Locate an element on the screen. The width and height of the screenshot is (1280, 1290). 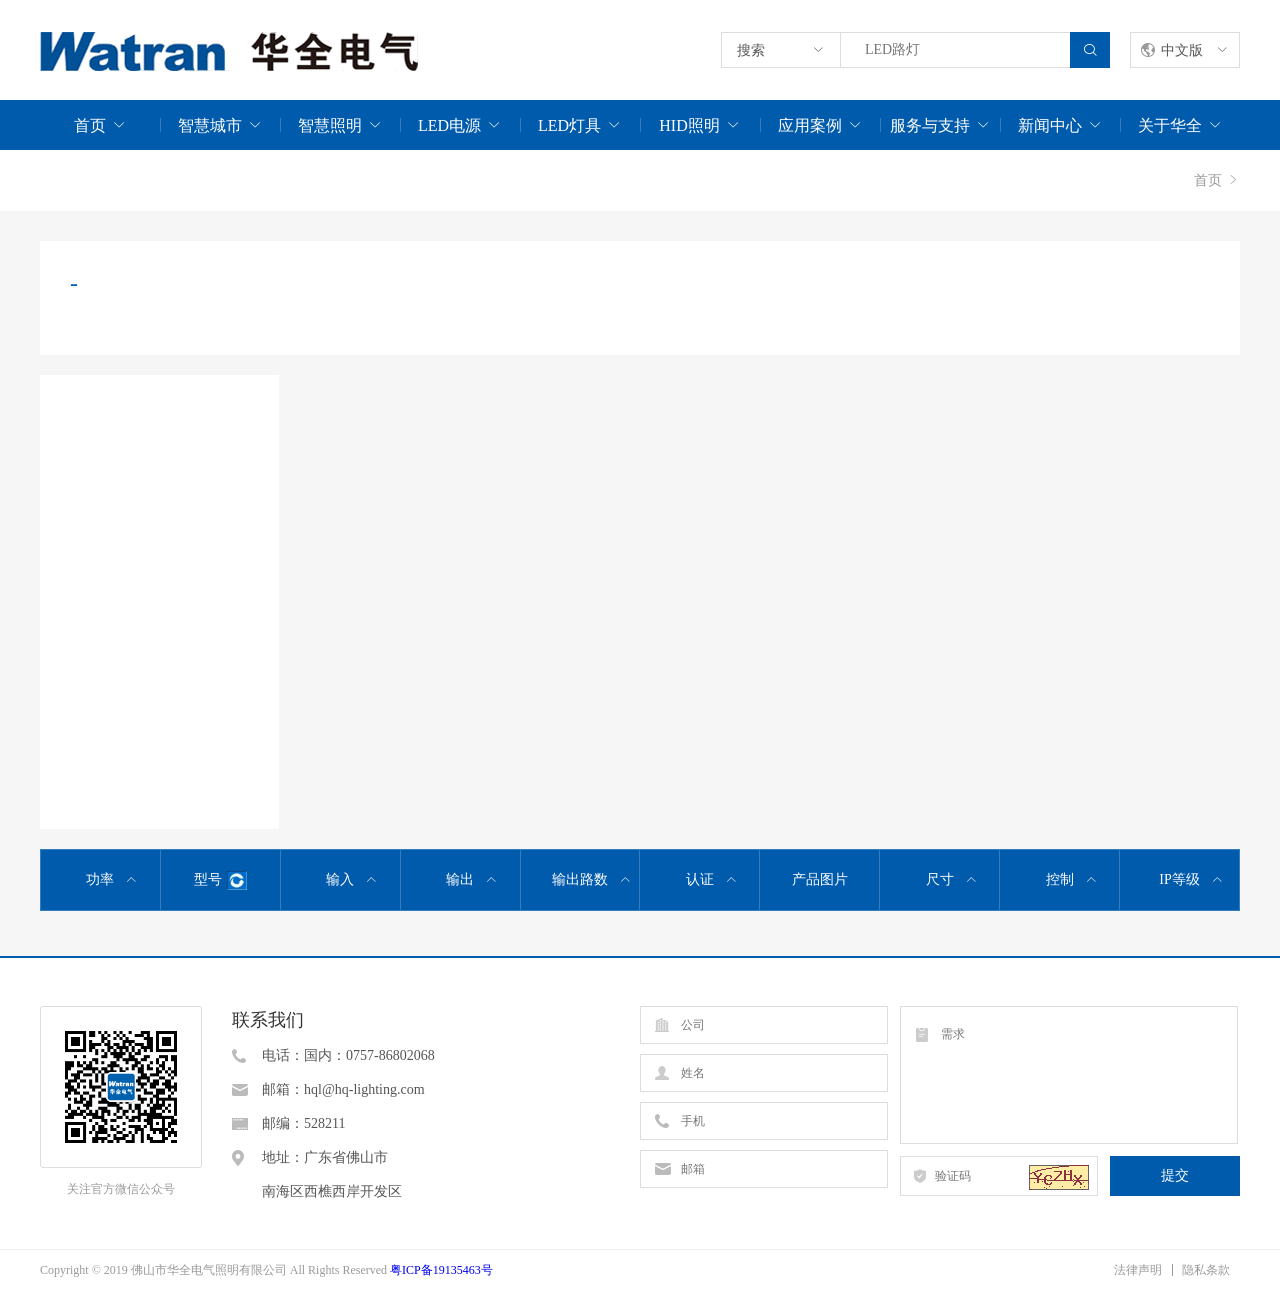
关于华全 is located at coordinates (1170, 125).